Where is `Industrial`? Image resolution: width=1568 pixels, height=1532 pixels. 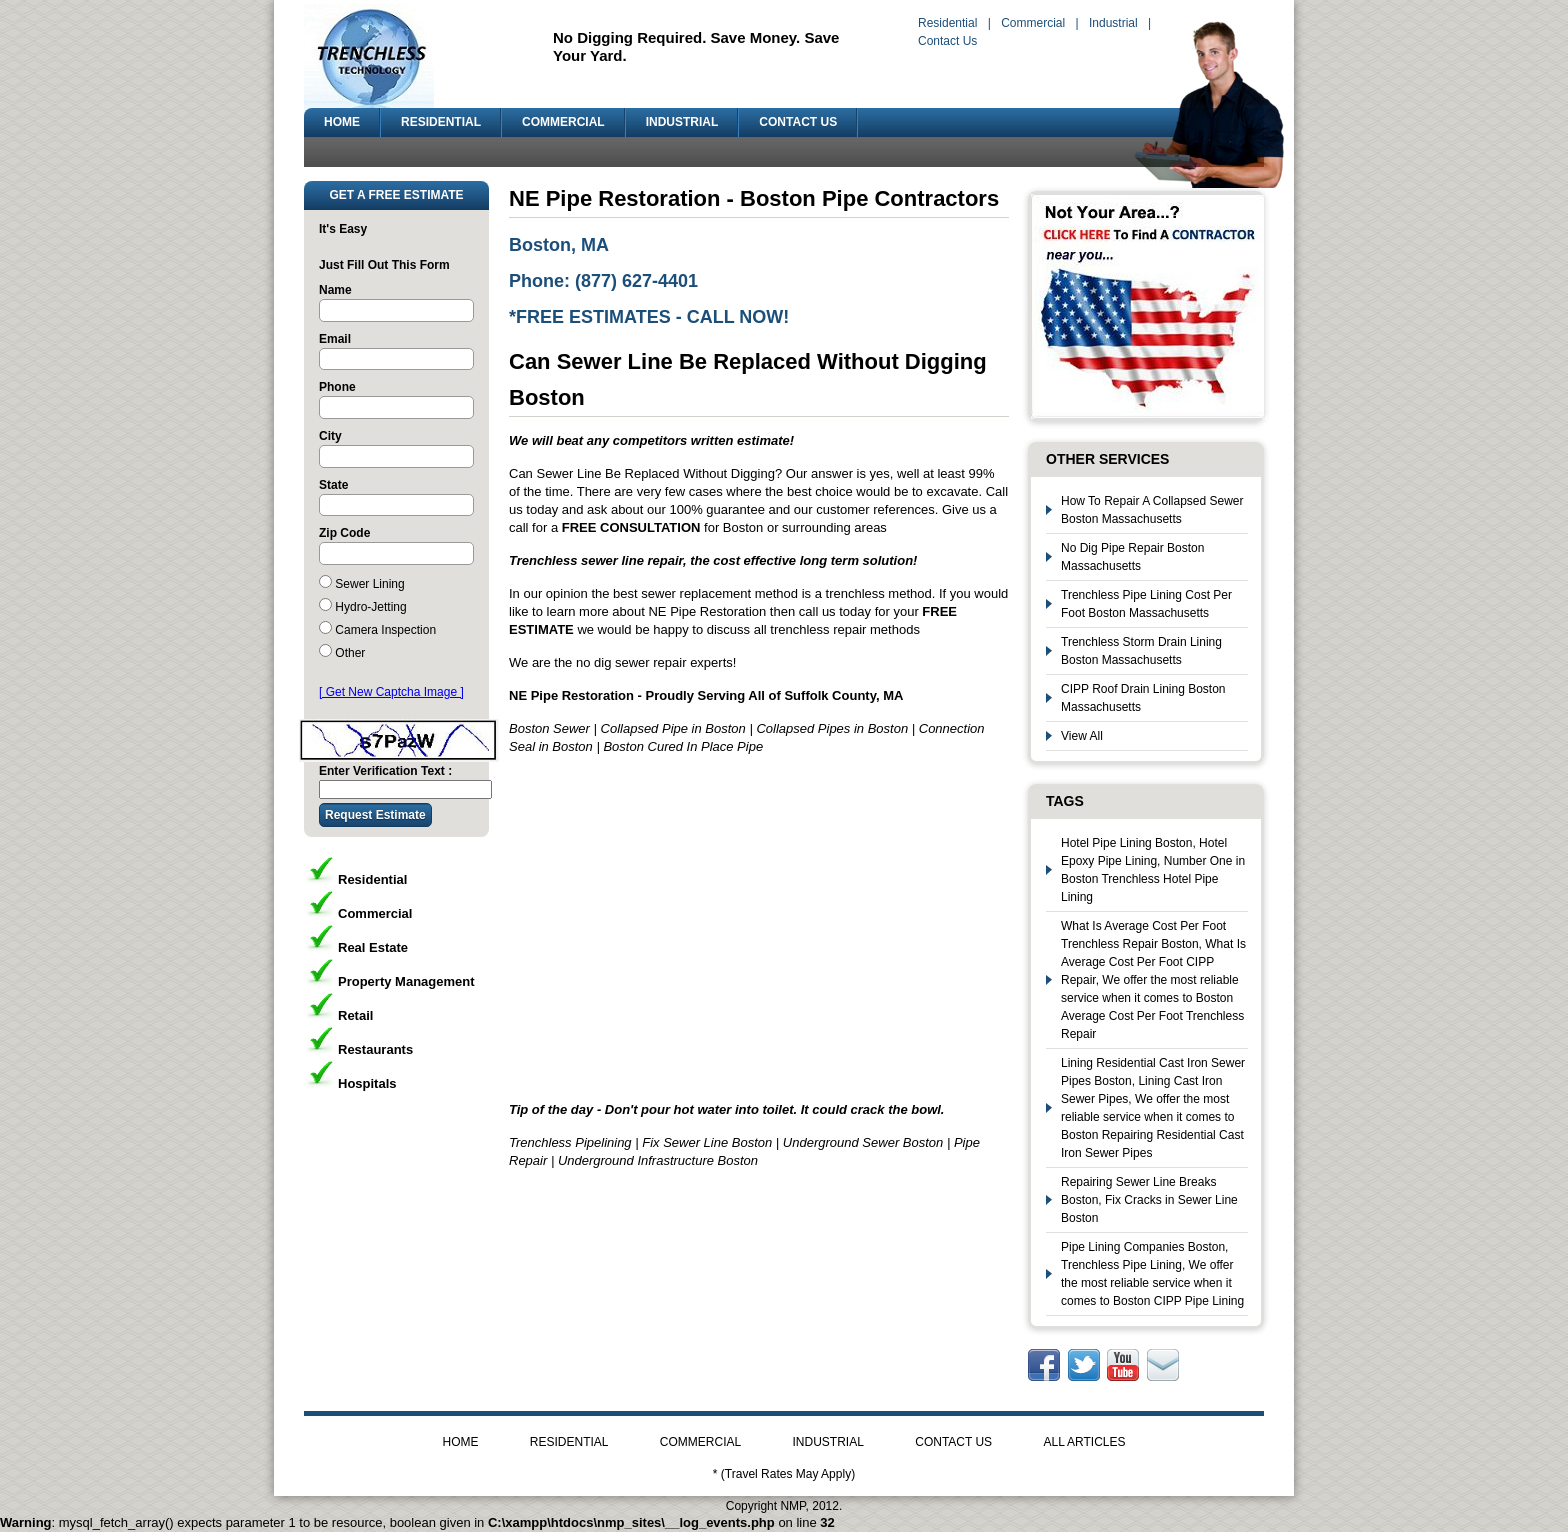 Industrial is located at coordinates (1113, 23).